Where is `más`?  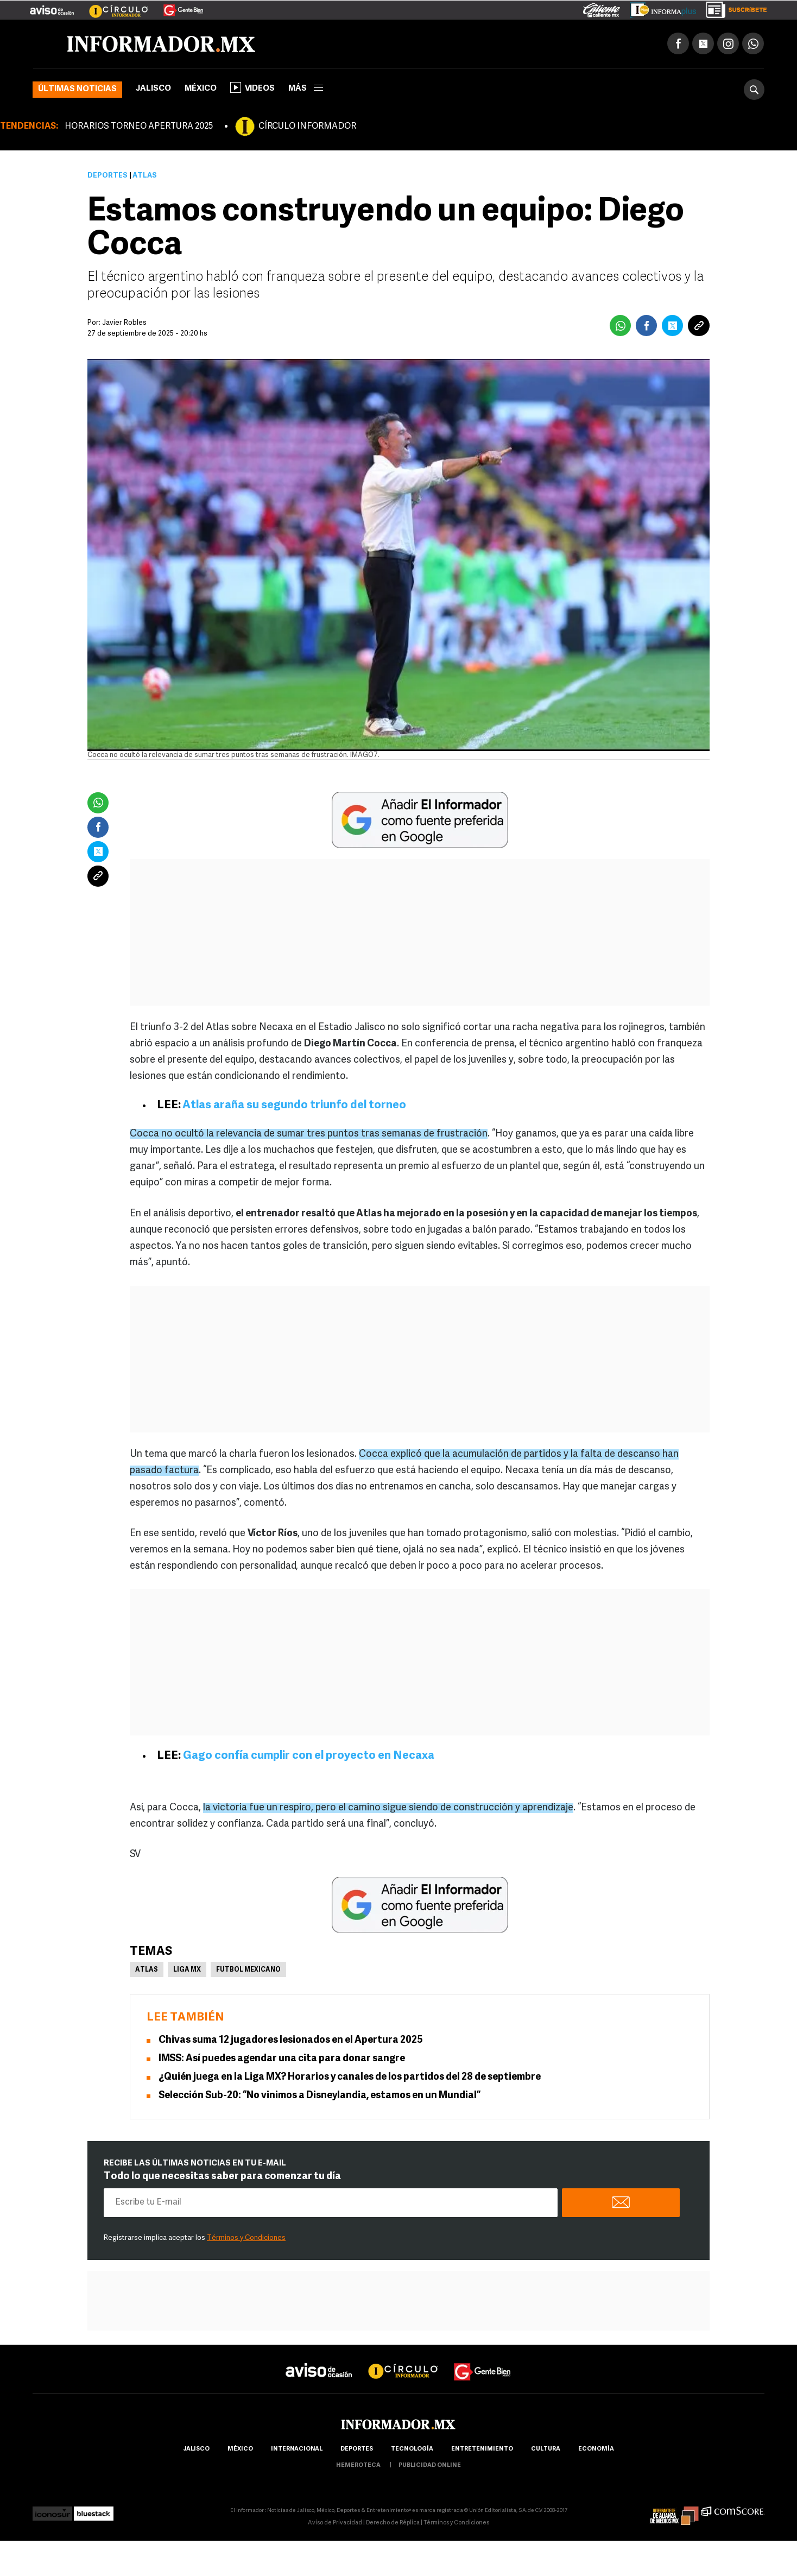
más is located at coordinates (305, 89).